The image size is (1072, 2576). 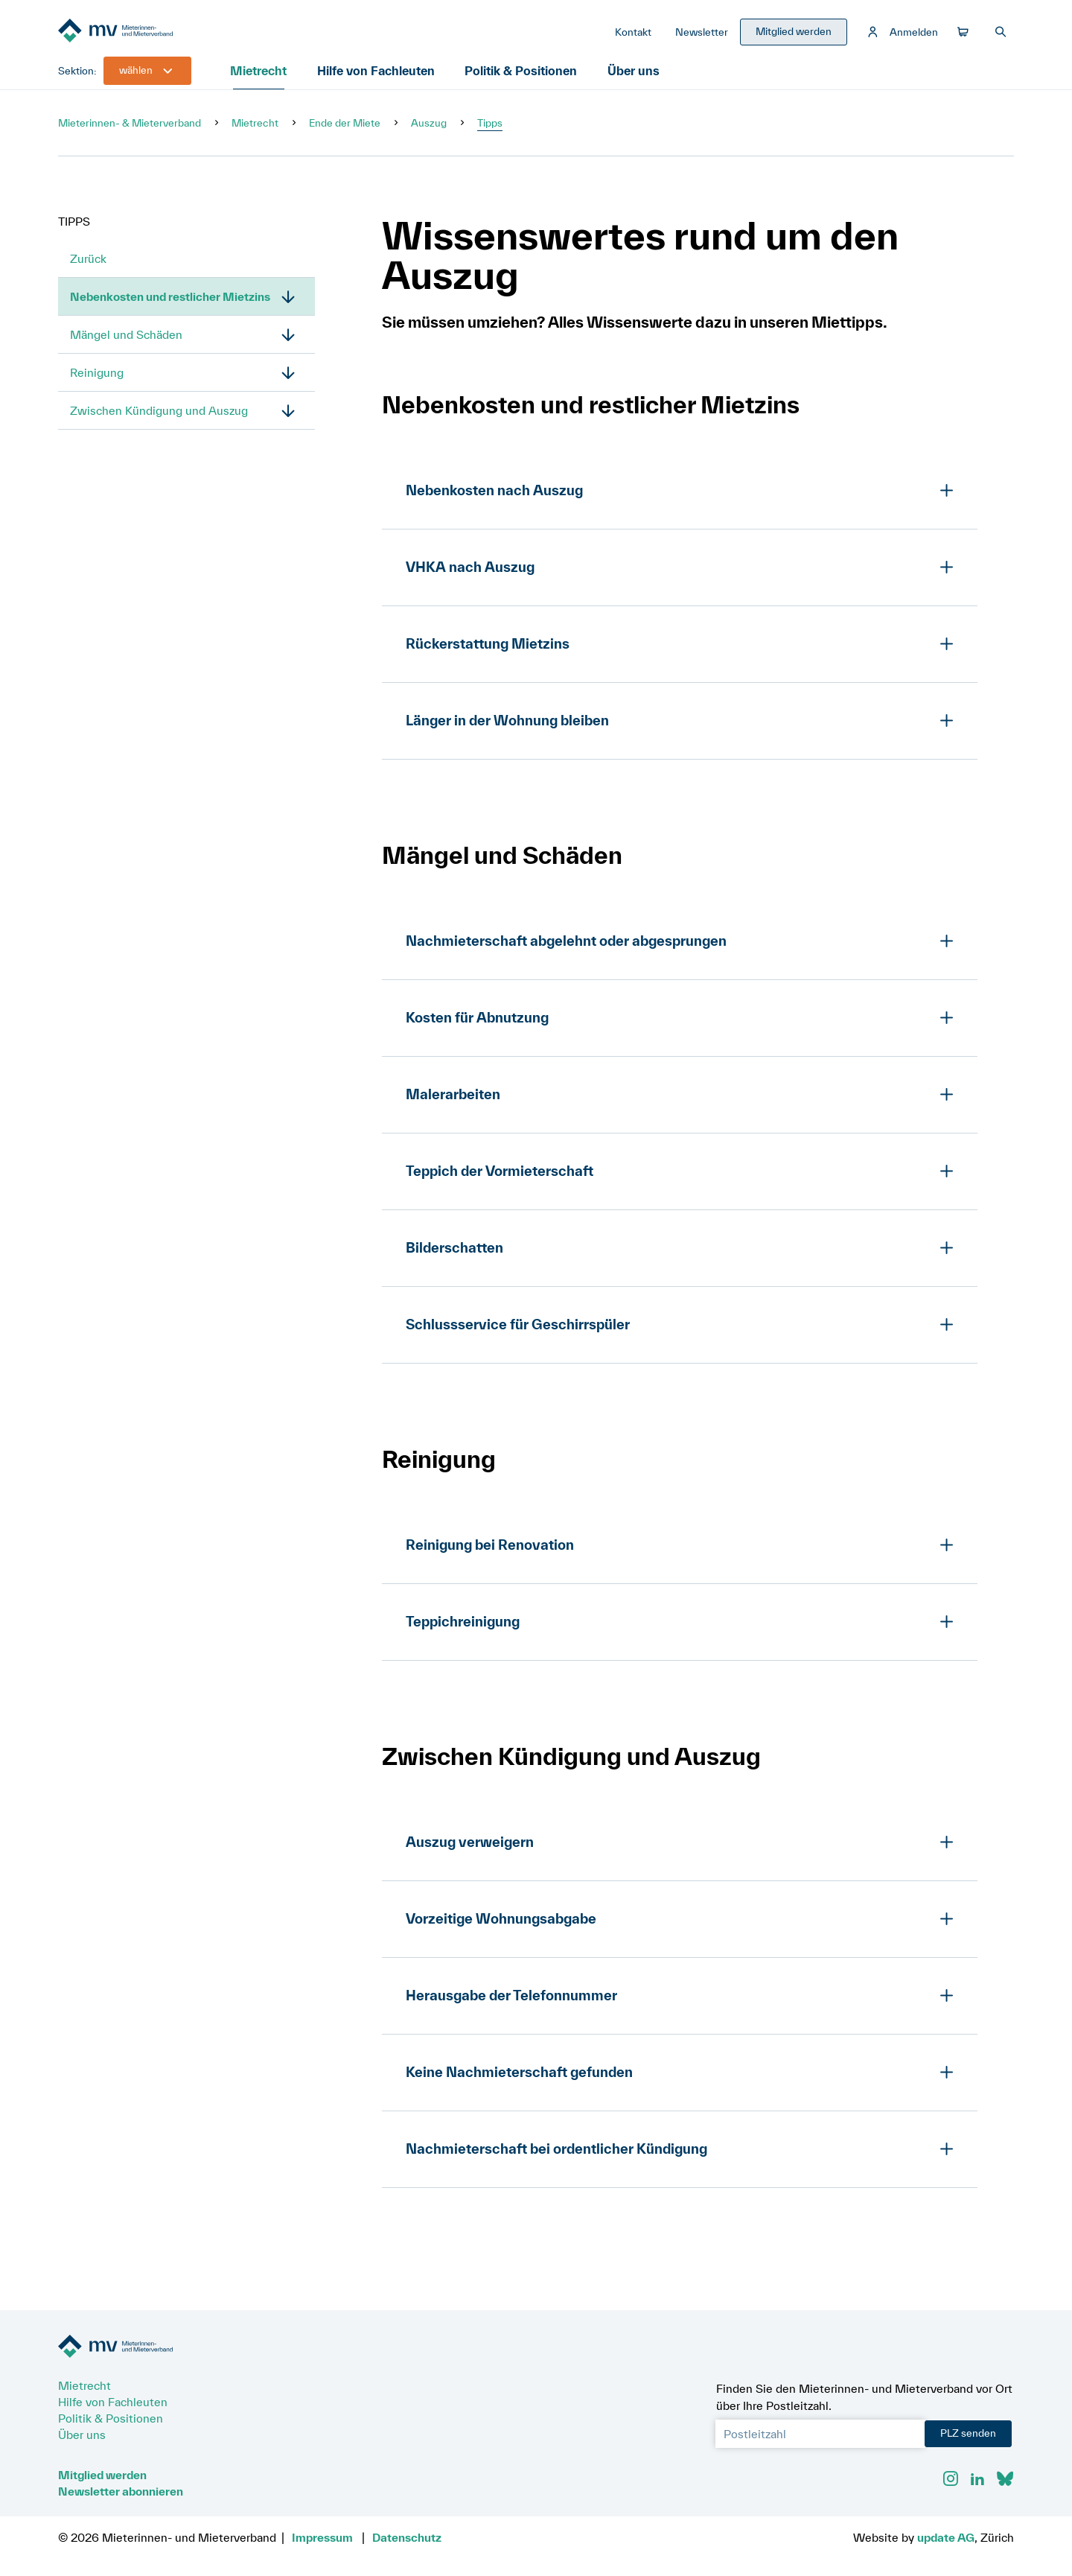 What do you see at coordinates (522, 78) in the screenshot?
I see `Politik & Positionen` at bounding box center [522, 78].